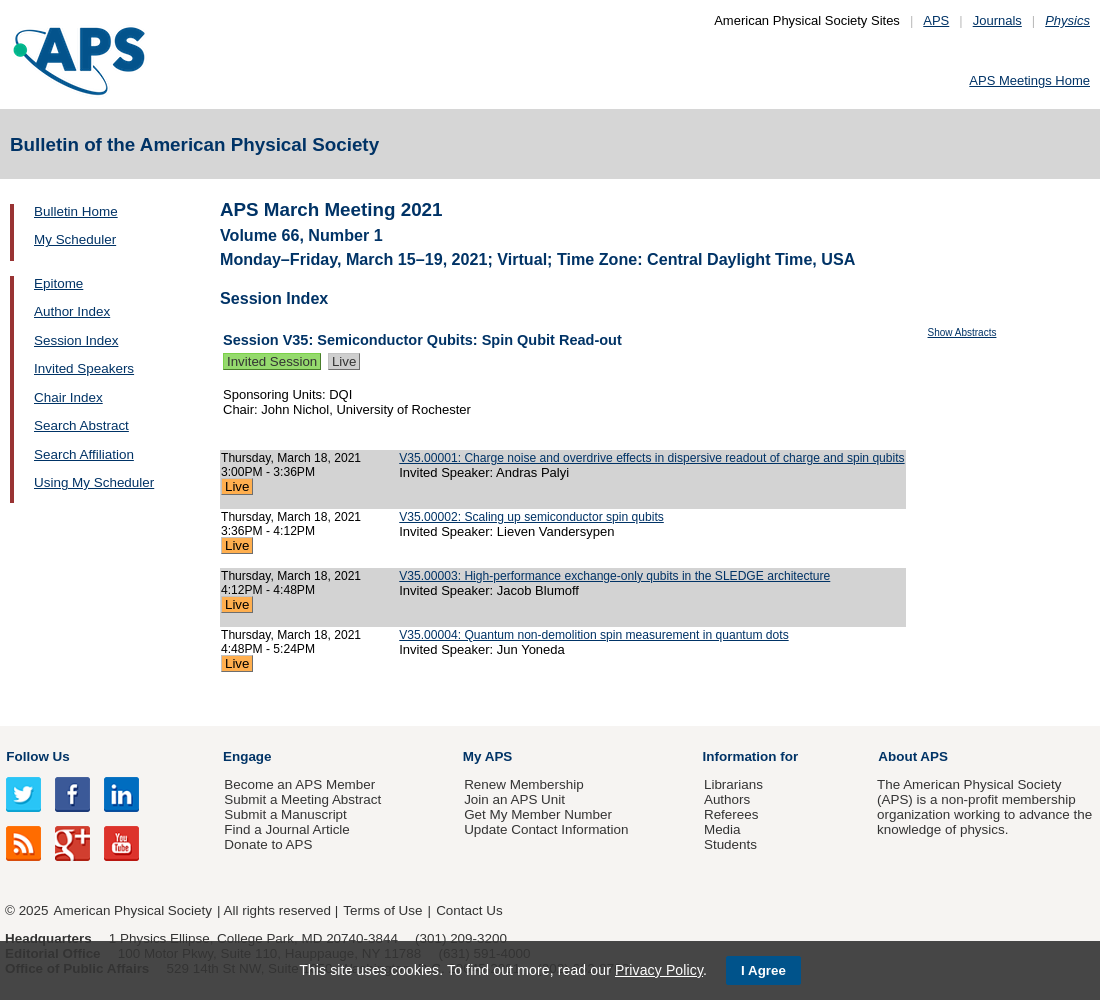 The height and width of the screenshot is (1000, 1100). I want to click on Referees, so click(731, 814).